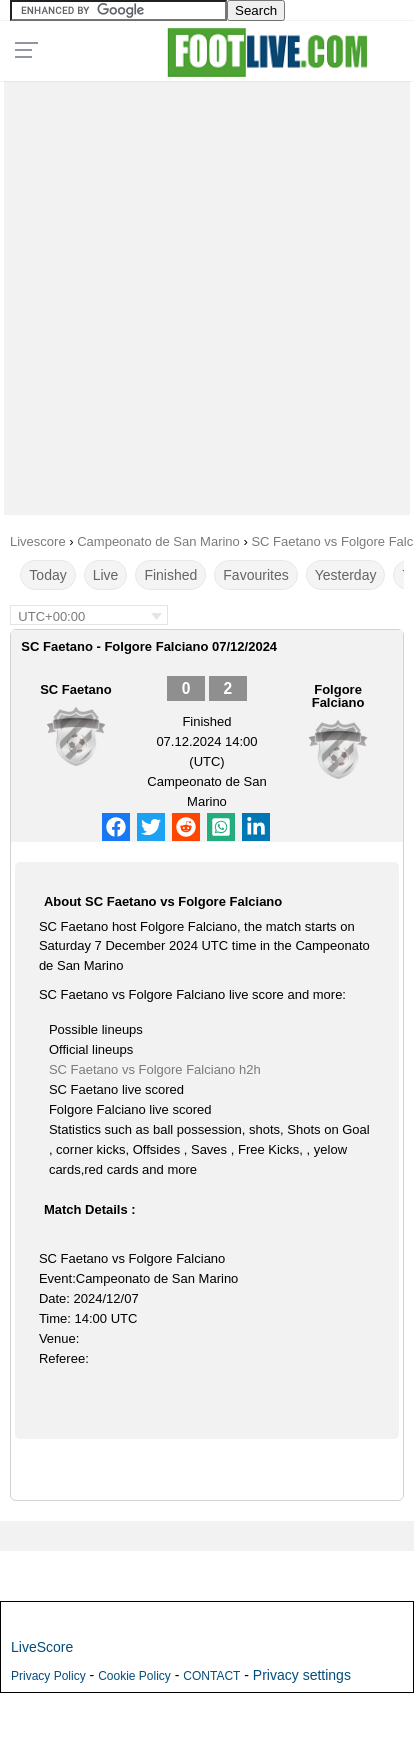 The height and width of the screenshot is (1739, 414). Describe the element at coordinates (211, 1676) in the screenshot. I see `CONTACT` at that location.